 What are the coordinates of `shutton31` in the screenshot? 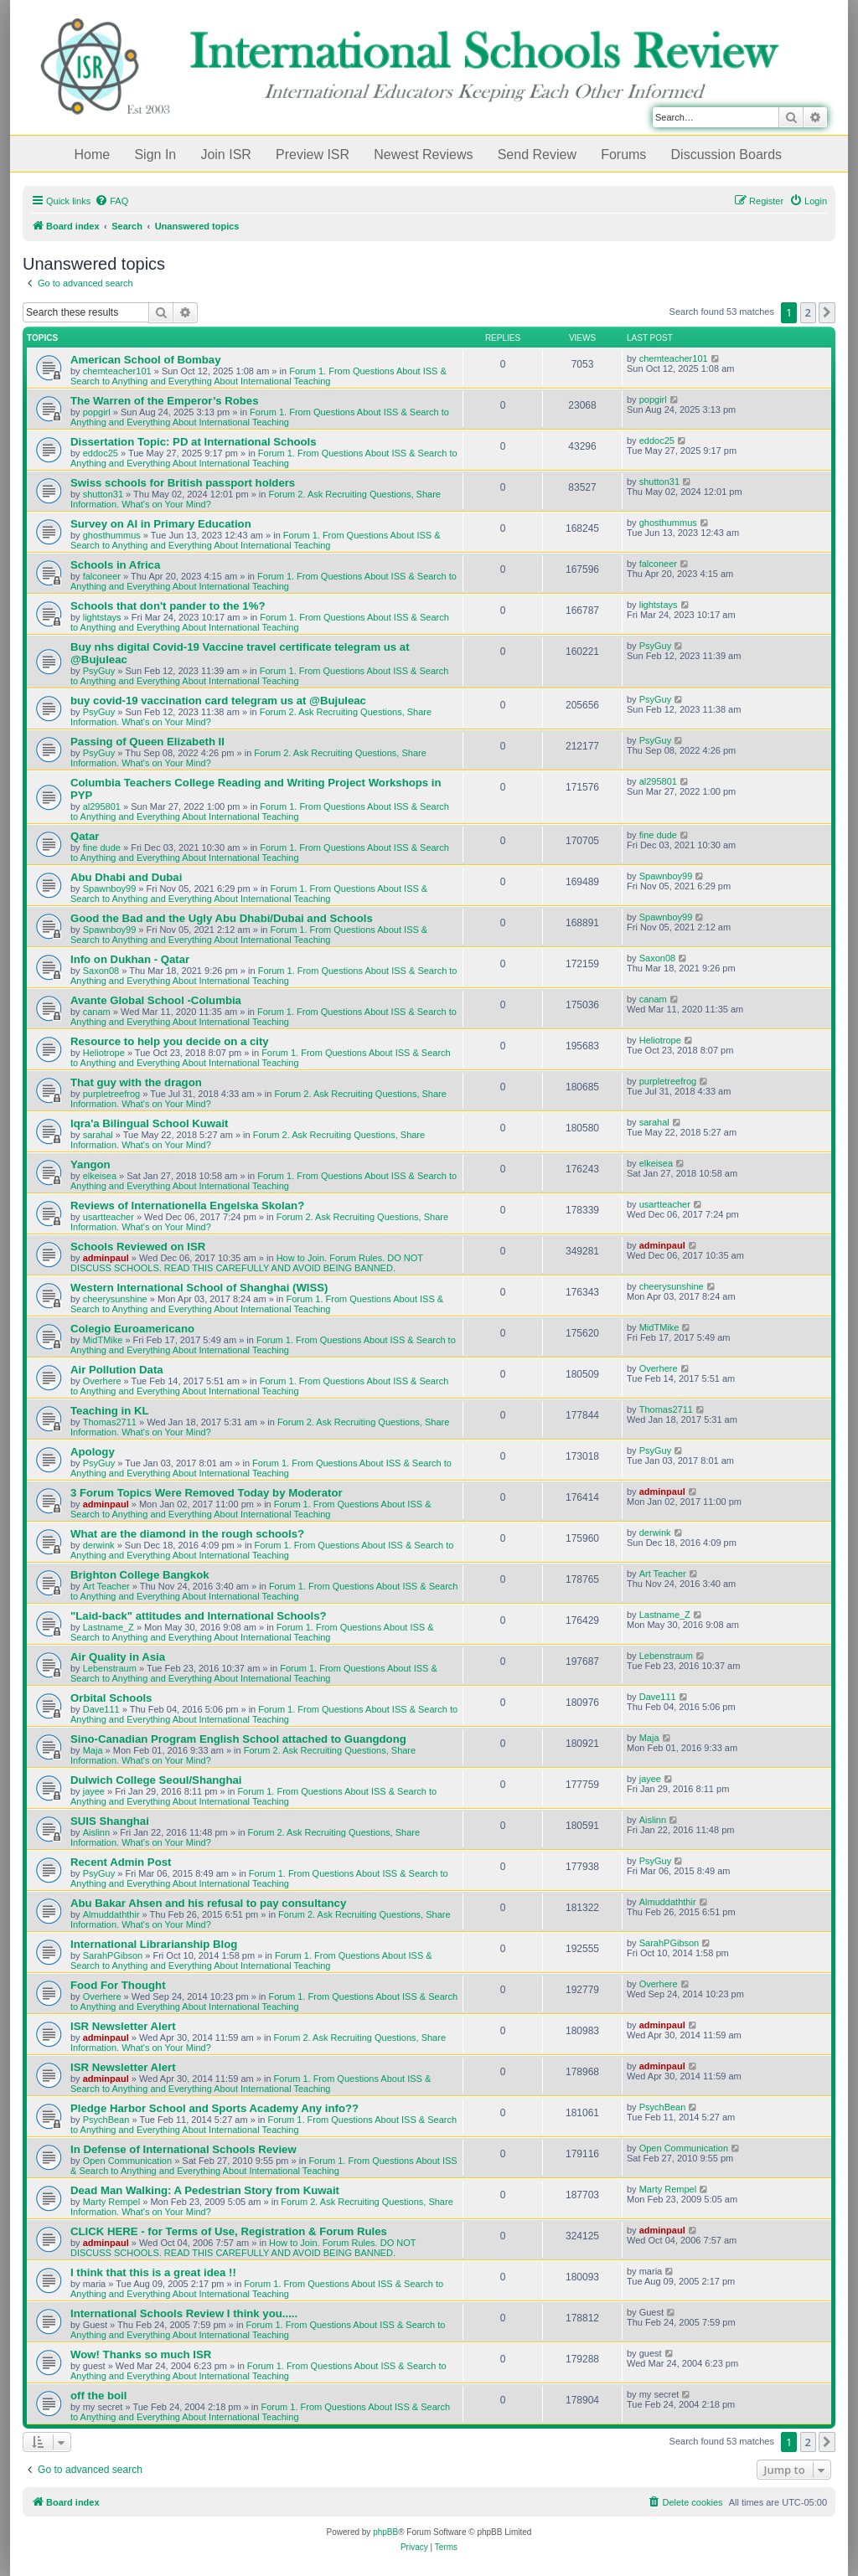 It's located at (103, 494).